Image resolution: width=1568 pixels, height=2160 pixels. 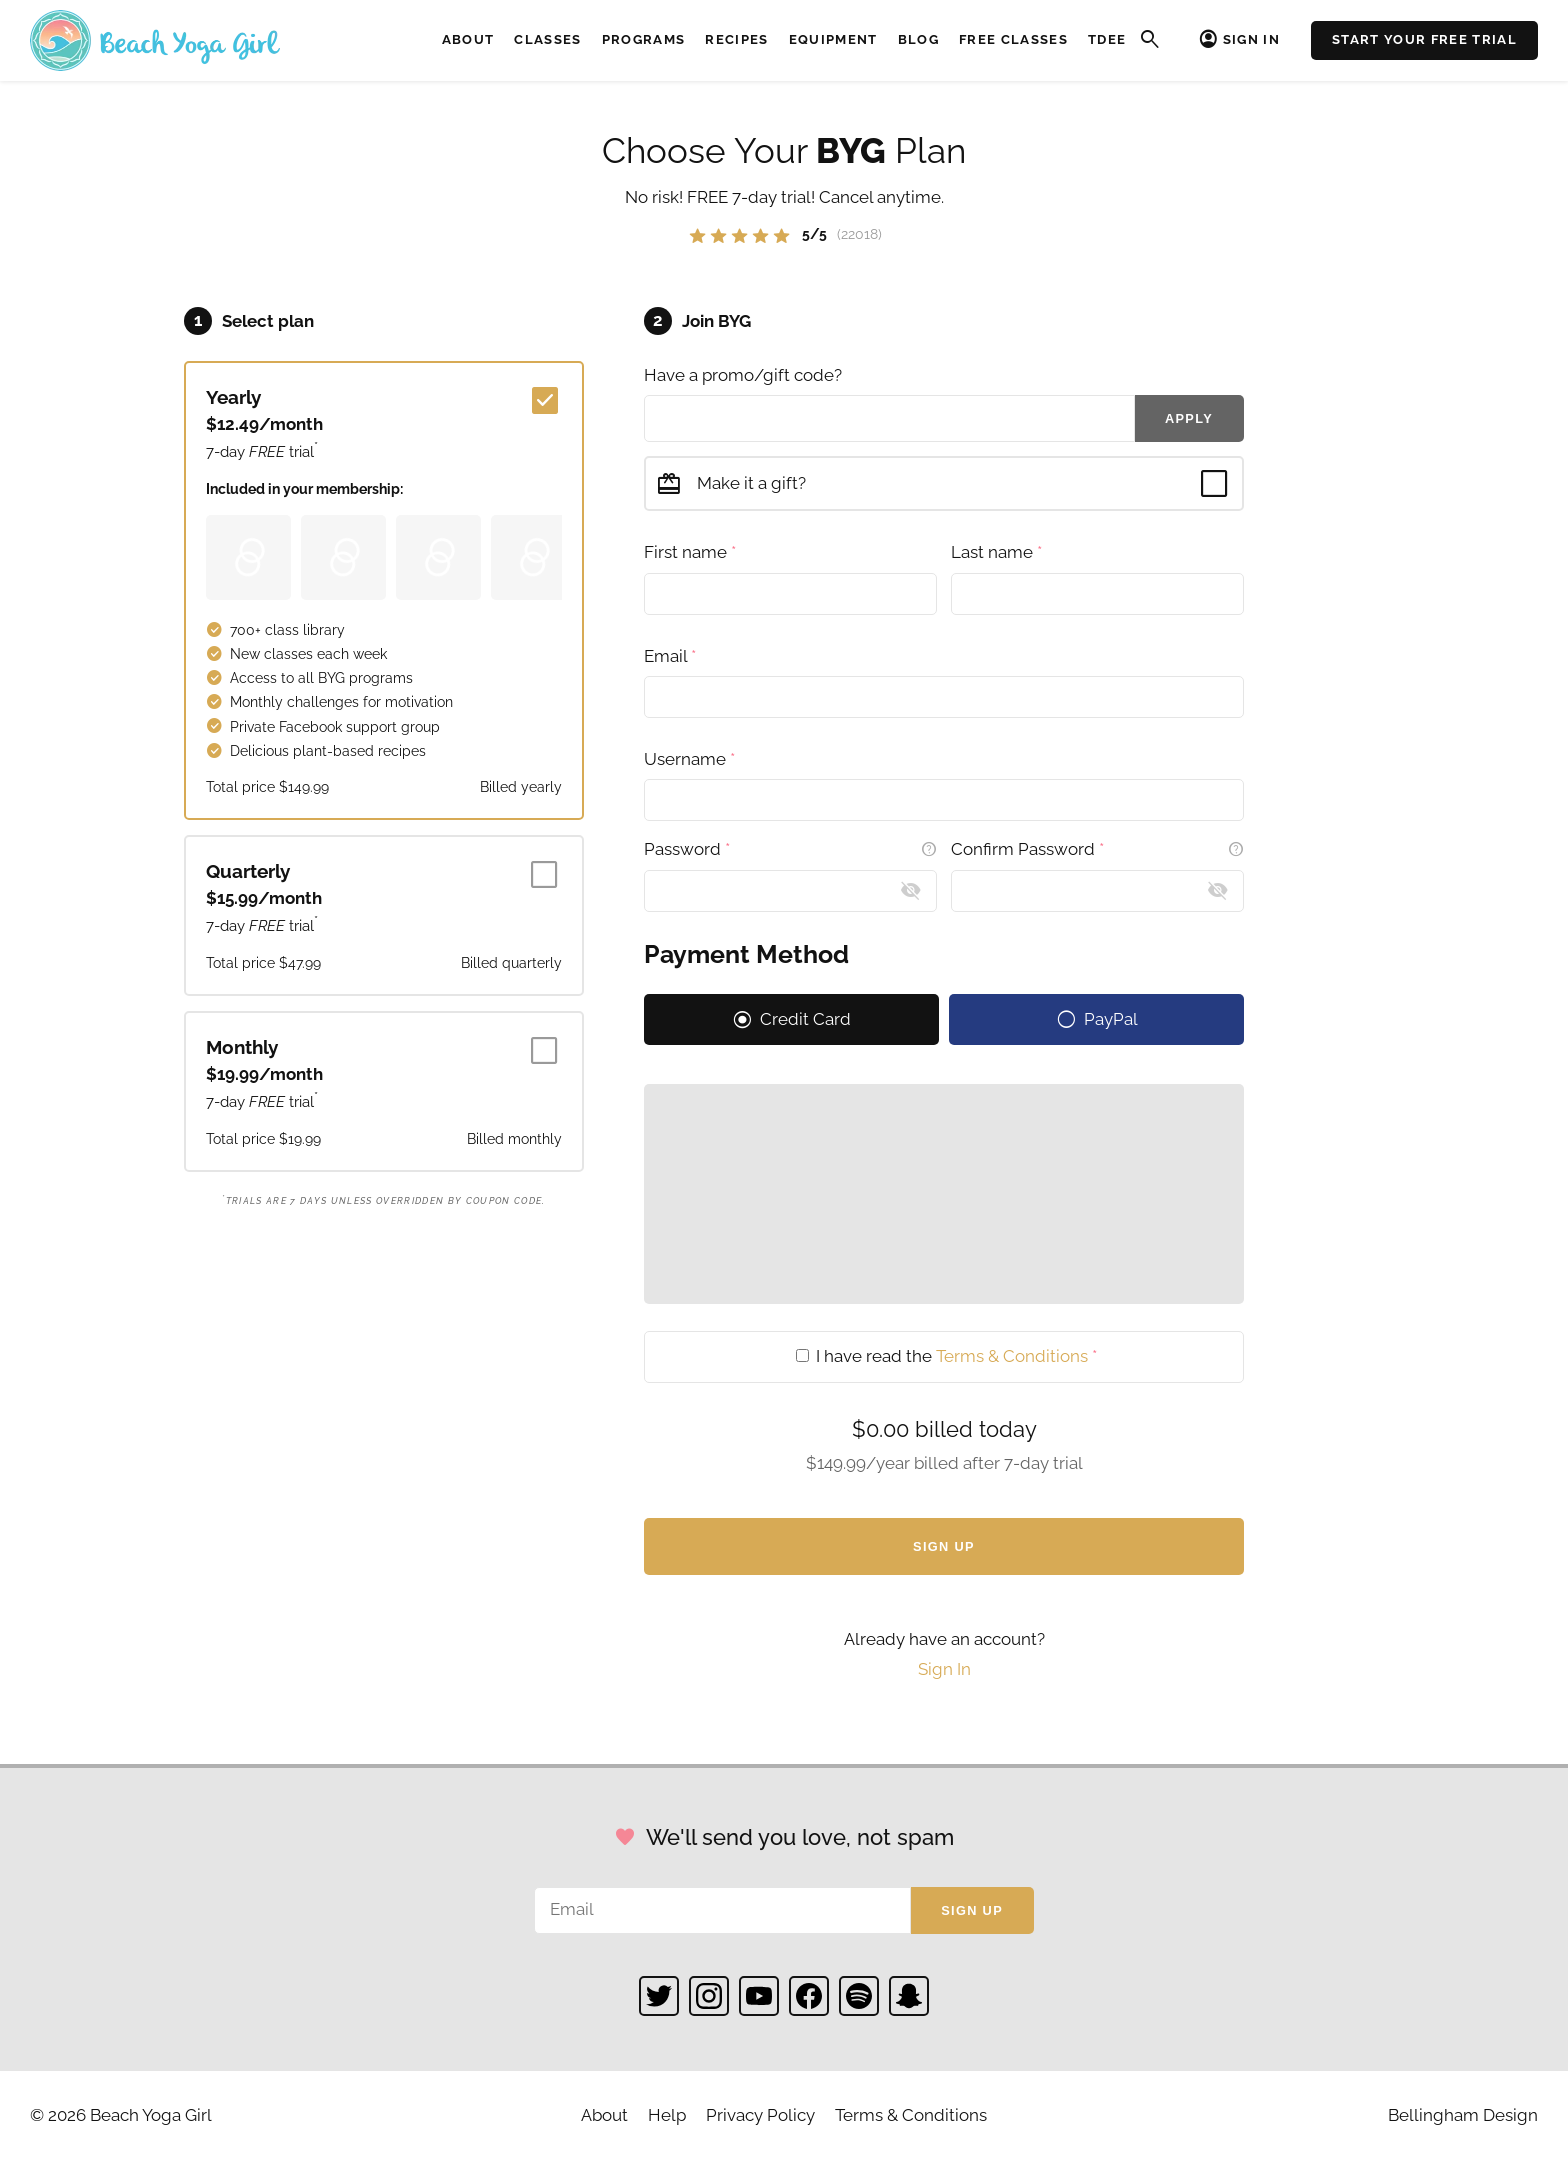 I want to click on Start Your Free Trial, so click(x=1424, y=39).